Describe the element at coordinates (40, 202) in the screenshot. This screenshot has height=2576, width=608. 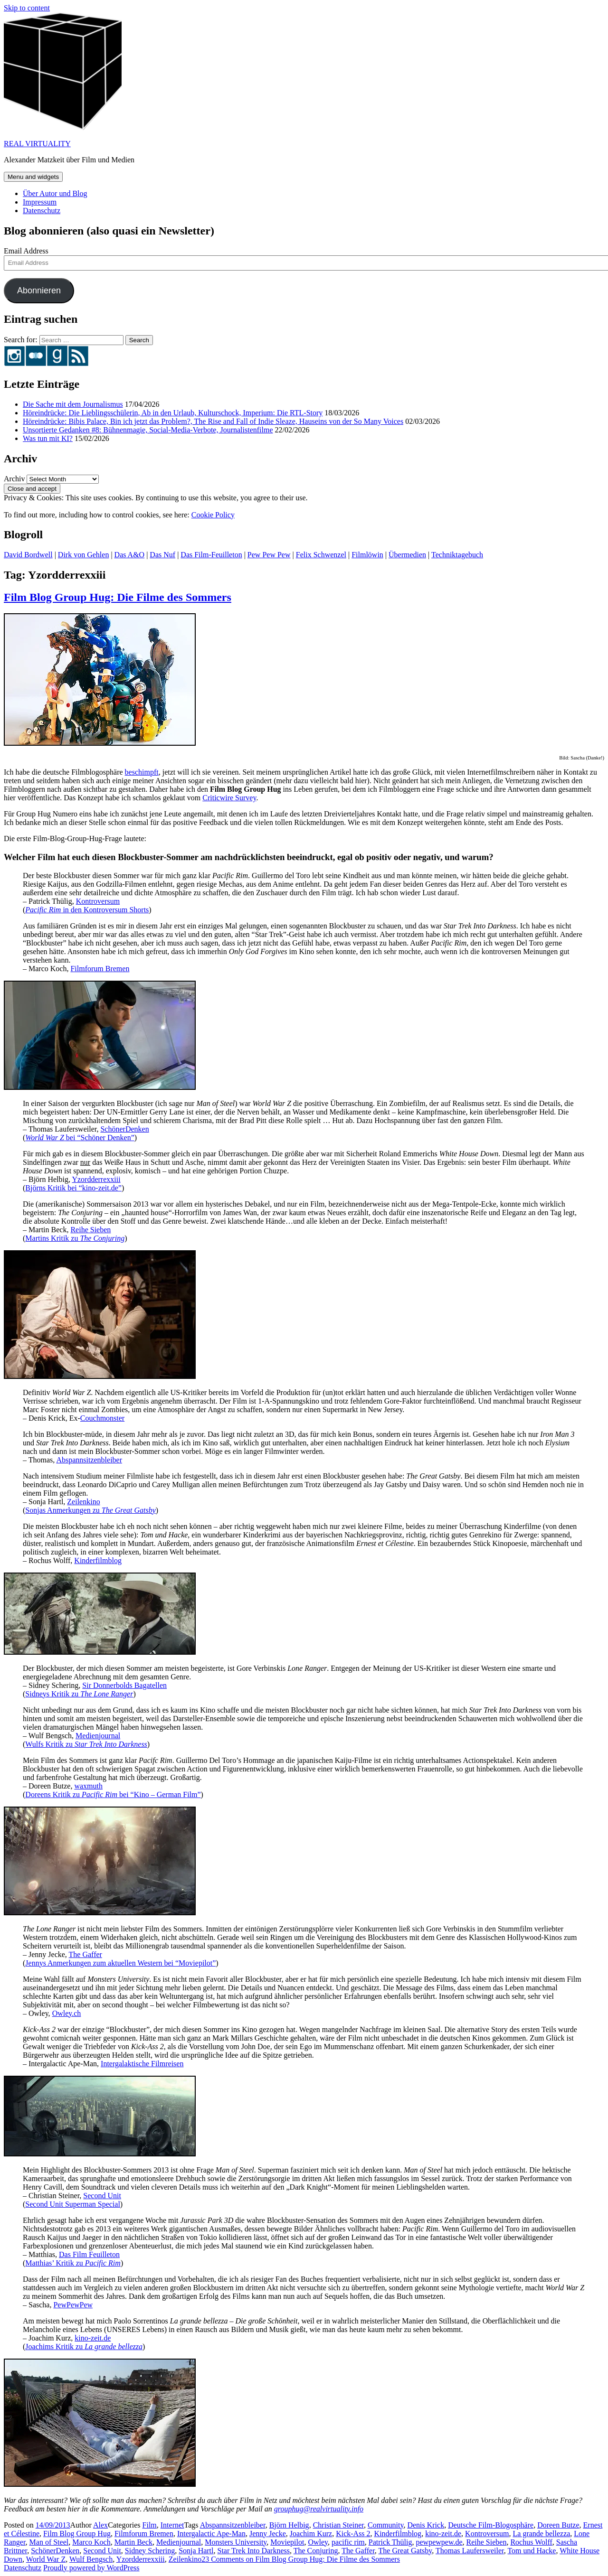
I see `Impressum` at that location.